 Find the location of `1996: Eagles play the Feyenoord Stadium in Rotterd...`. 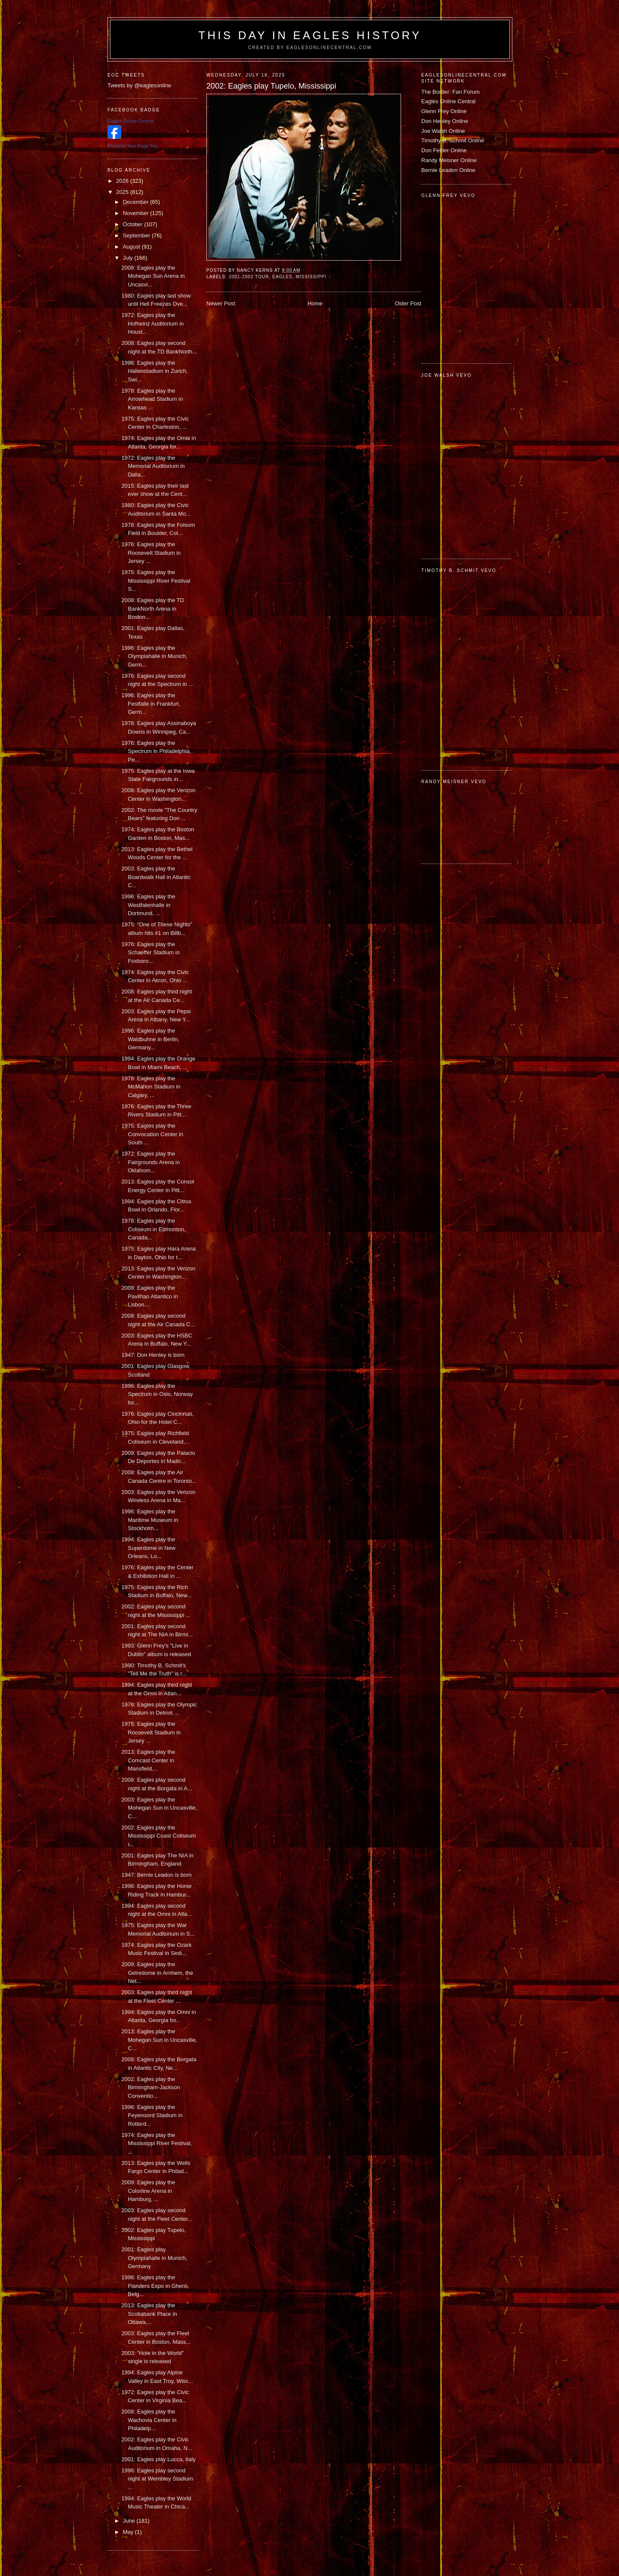

1996: Eagles play the Feyenoord Stadium in Rotterd... is located at coordinates (151, 2115).